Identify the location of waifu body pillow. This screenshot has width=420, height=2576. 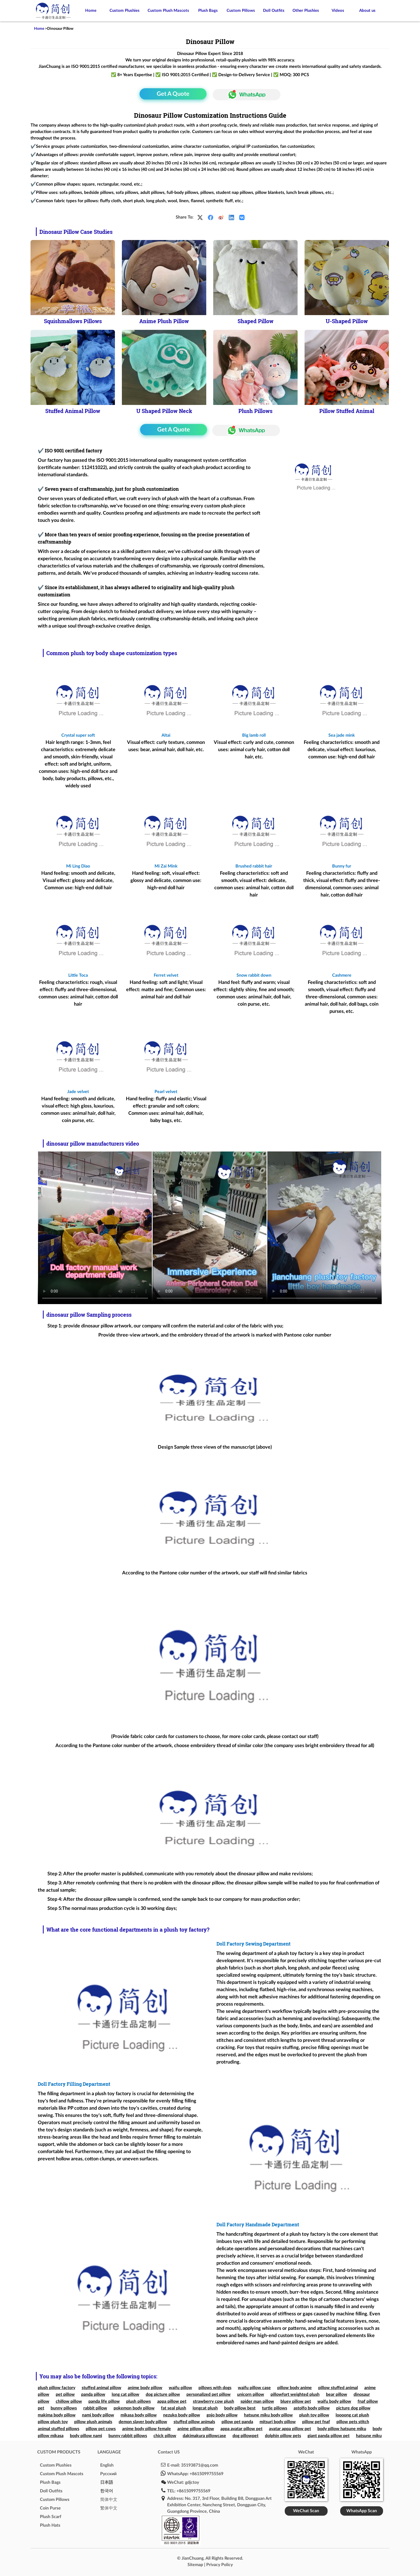
(334, 2401).